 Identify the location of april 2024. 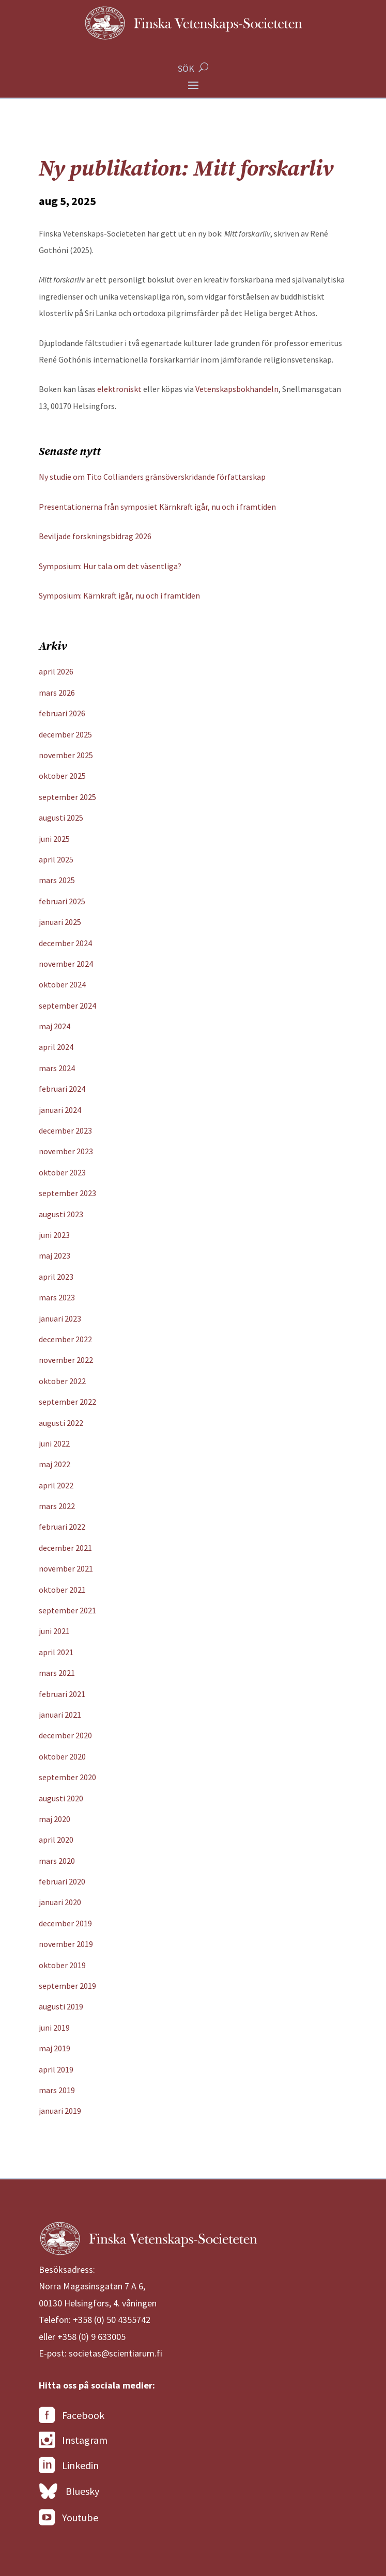
(56, 1047).